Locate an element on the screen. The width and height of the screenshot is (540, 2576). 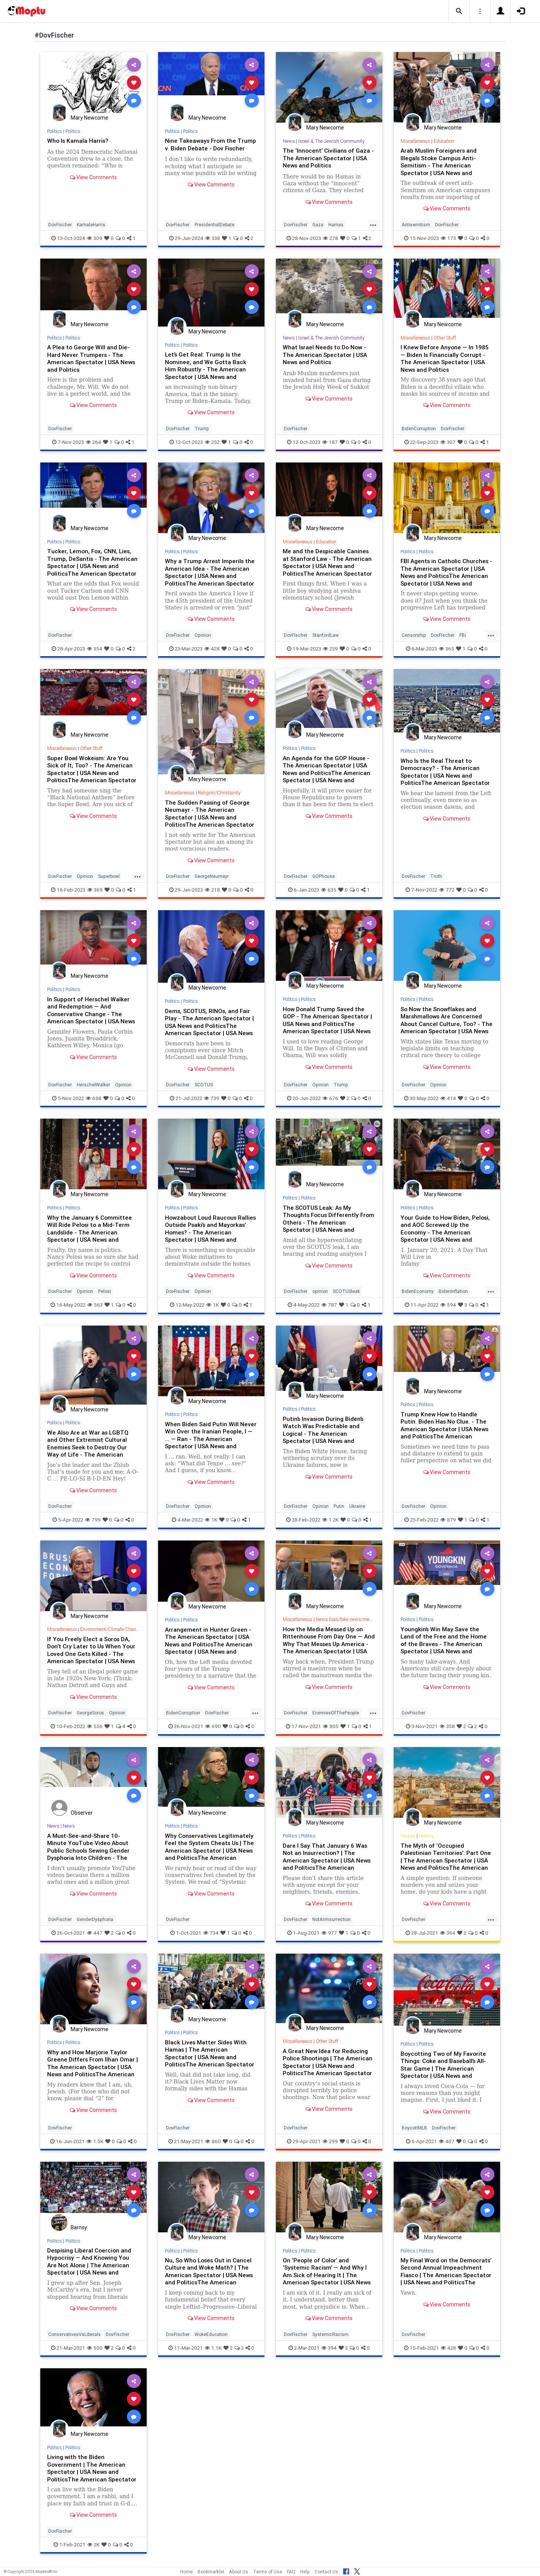
739 is located at coordinates (211, 1098).